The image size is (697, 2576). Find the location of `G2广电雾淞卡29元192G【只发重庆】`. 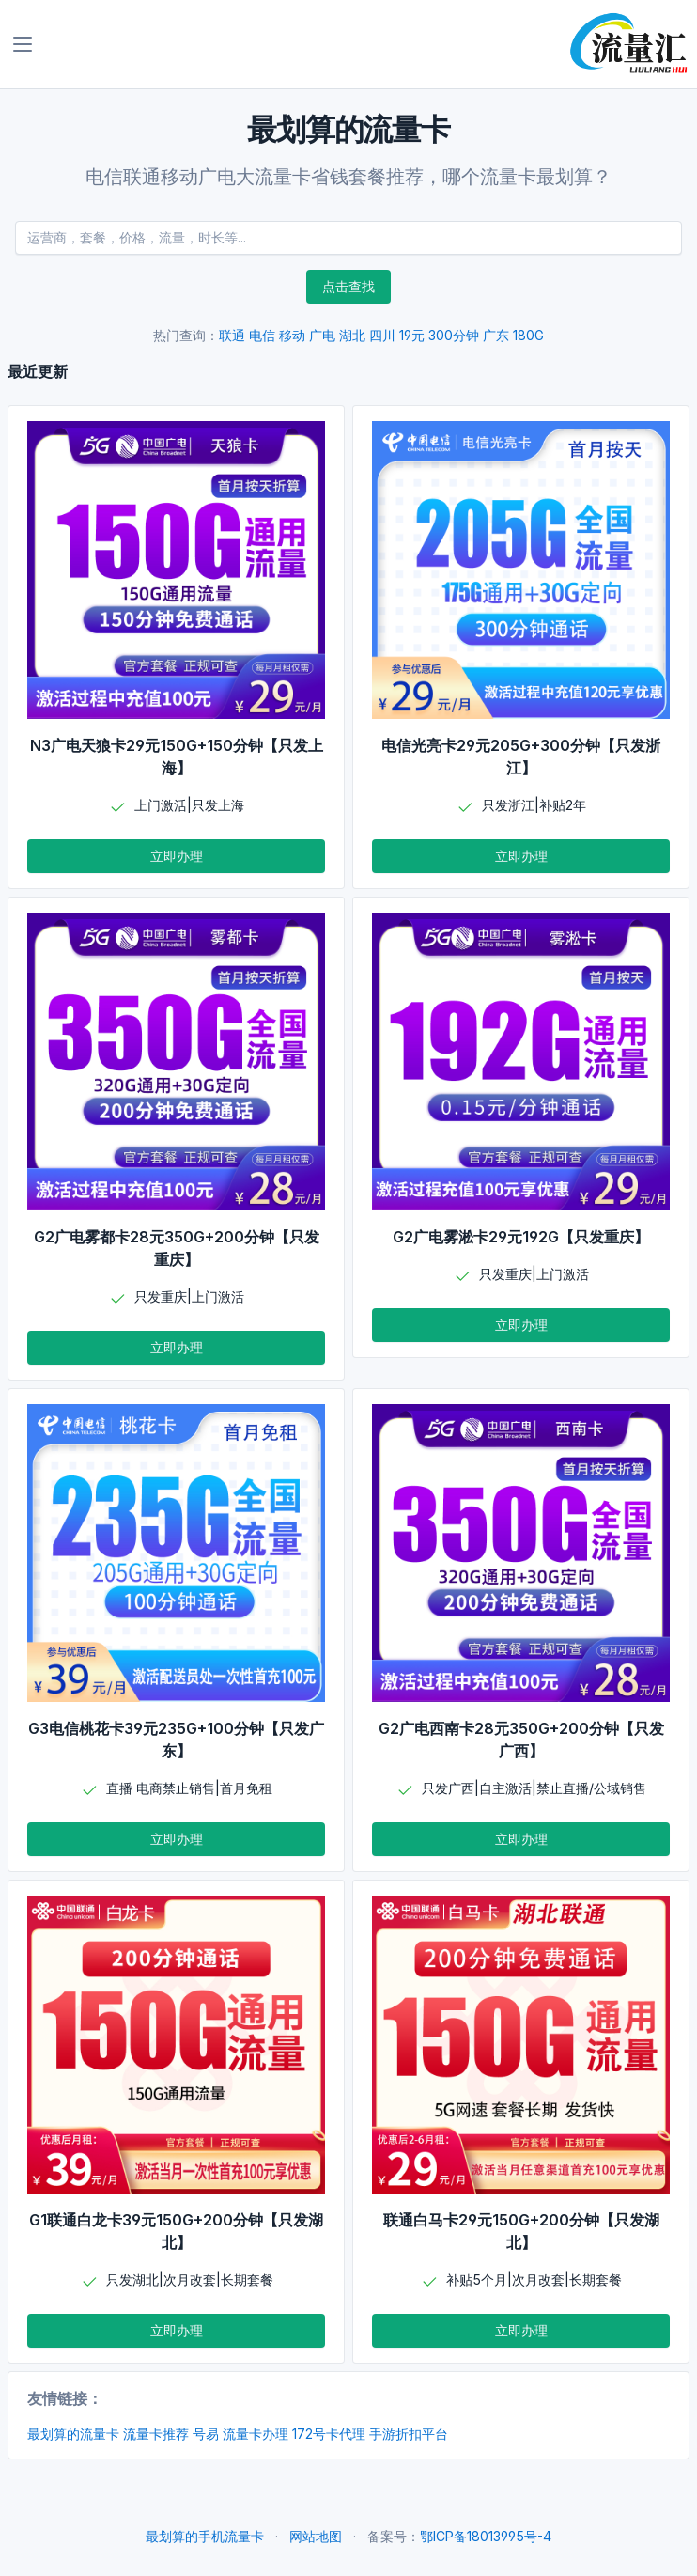

G2广电雾淞卡29元192G【只发重庆】 is located at coordinates (521, 1236).